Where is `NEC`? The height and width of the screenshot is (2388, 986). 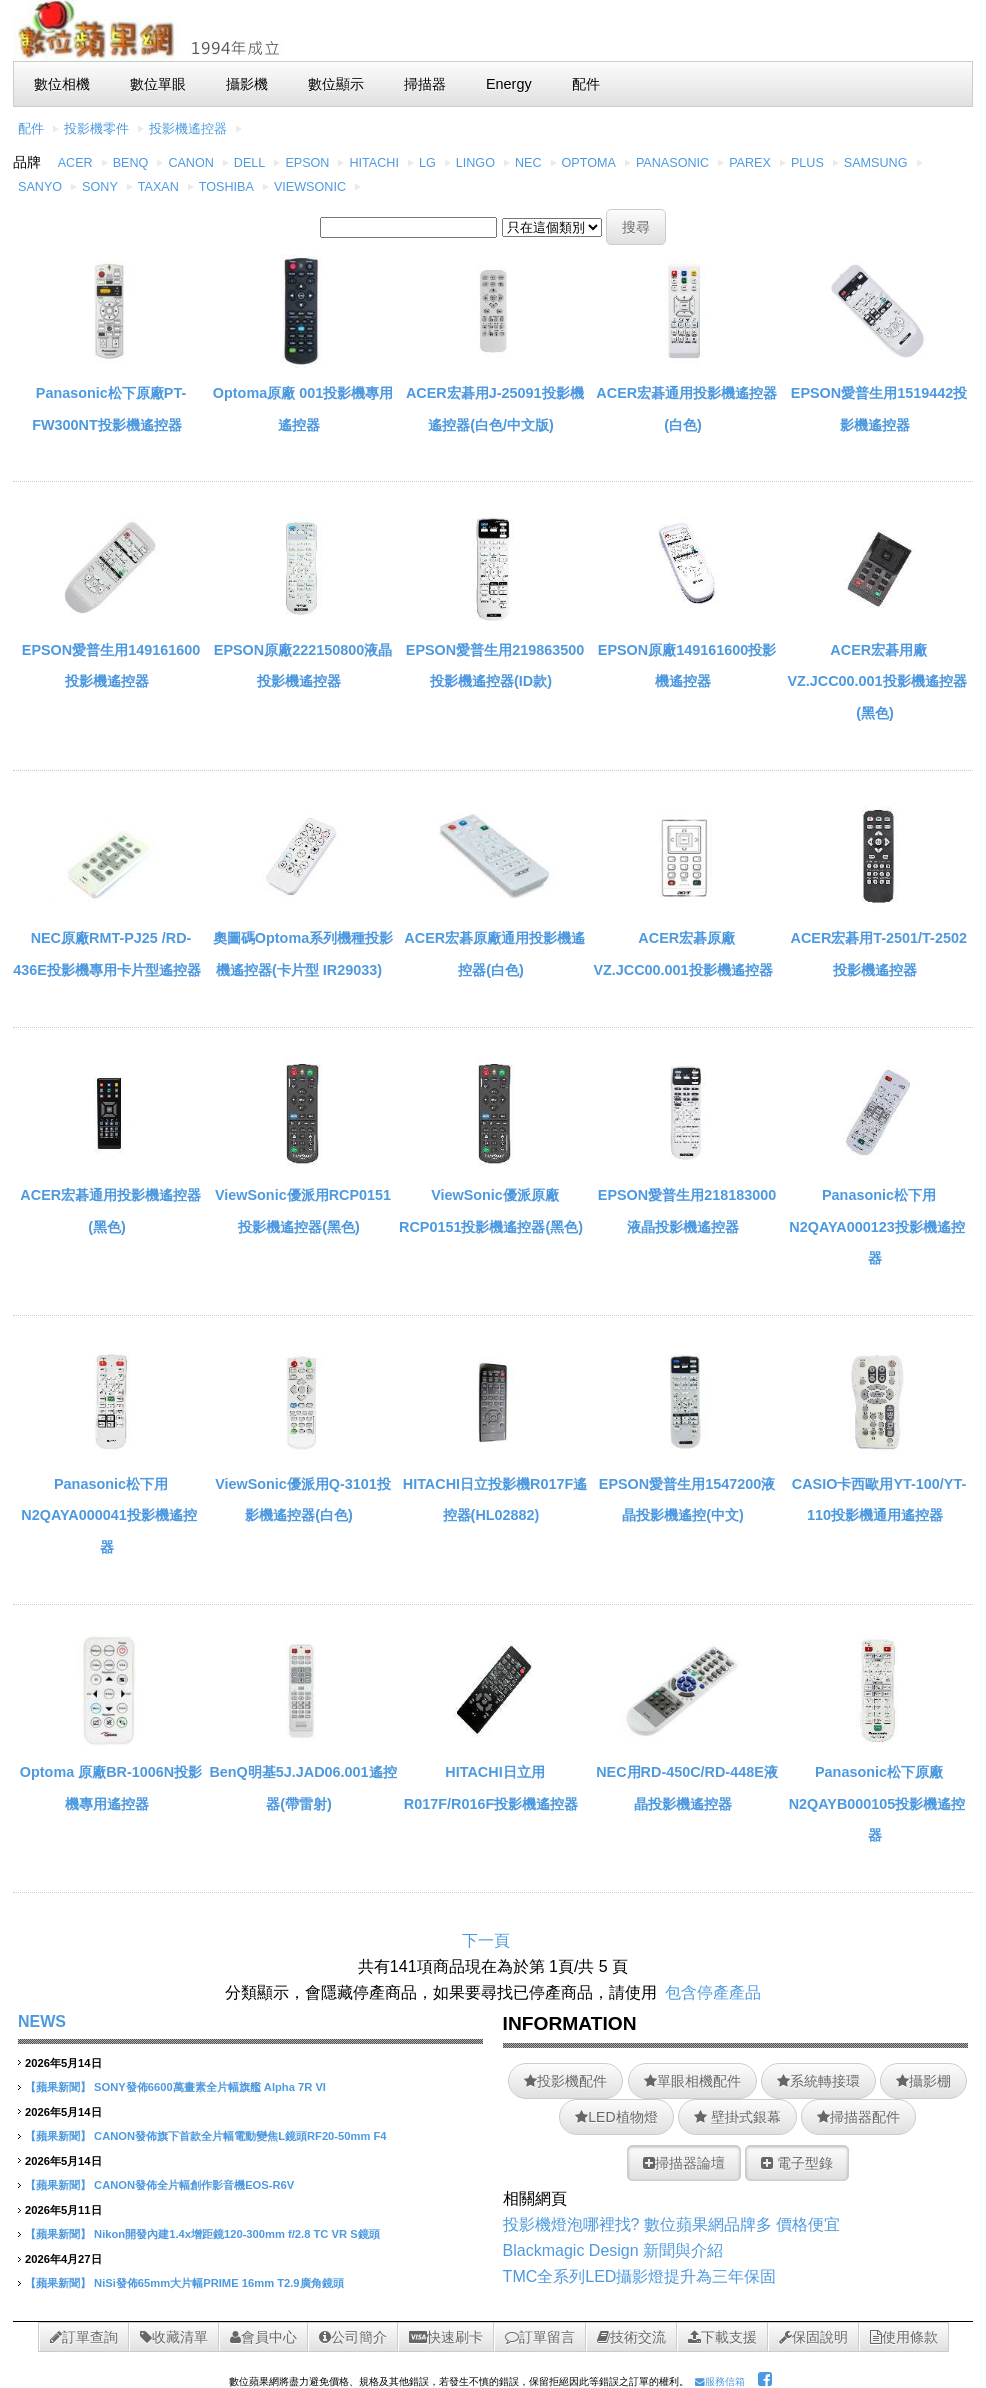
NEC is located at coordinates (528, 163).